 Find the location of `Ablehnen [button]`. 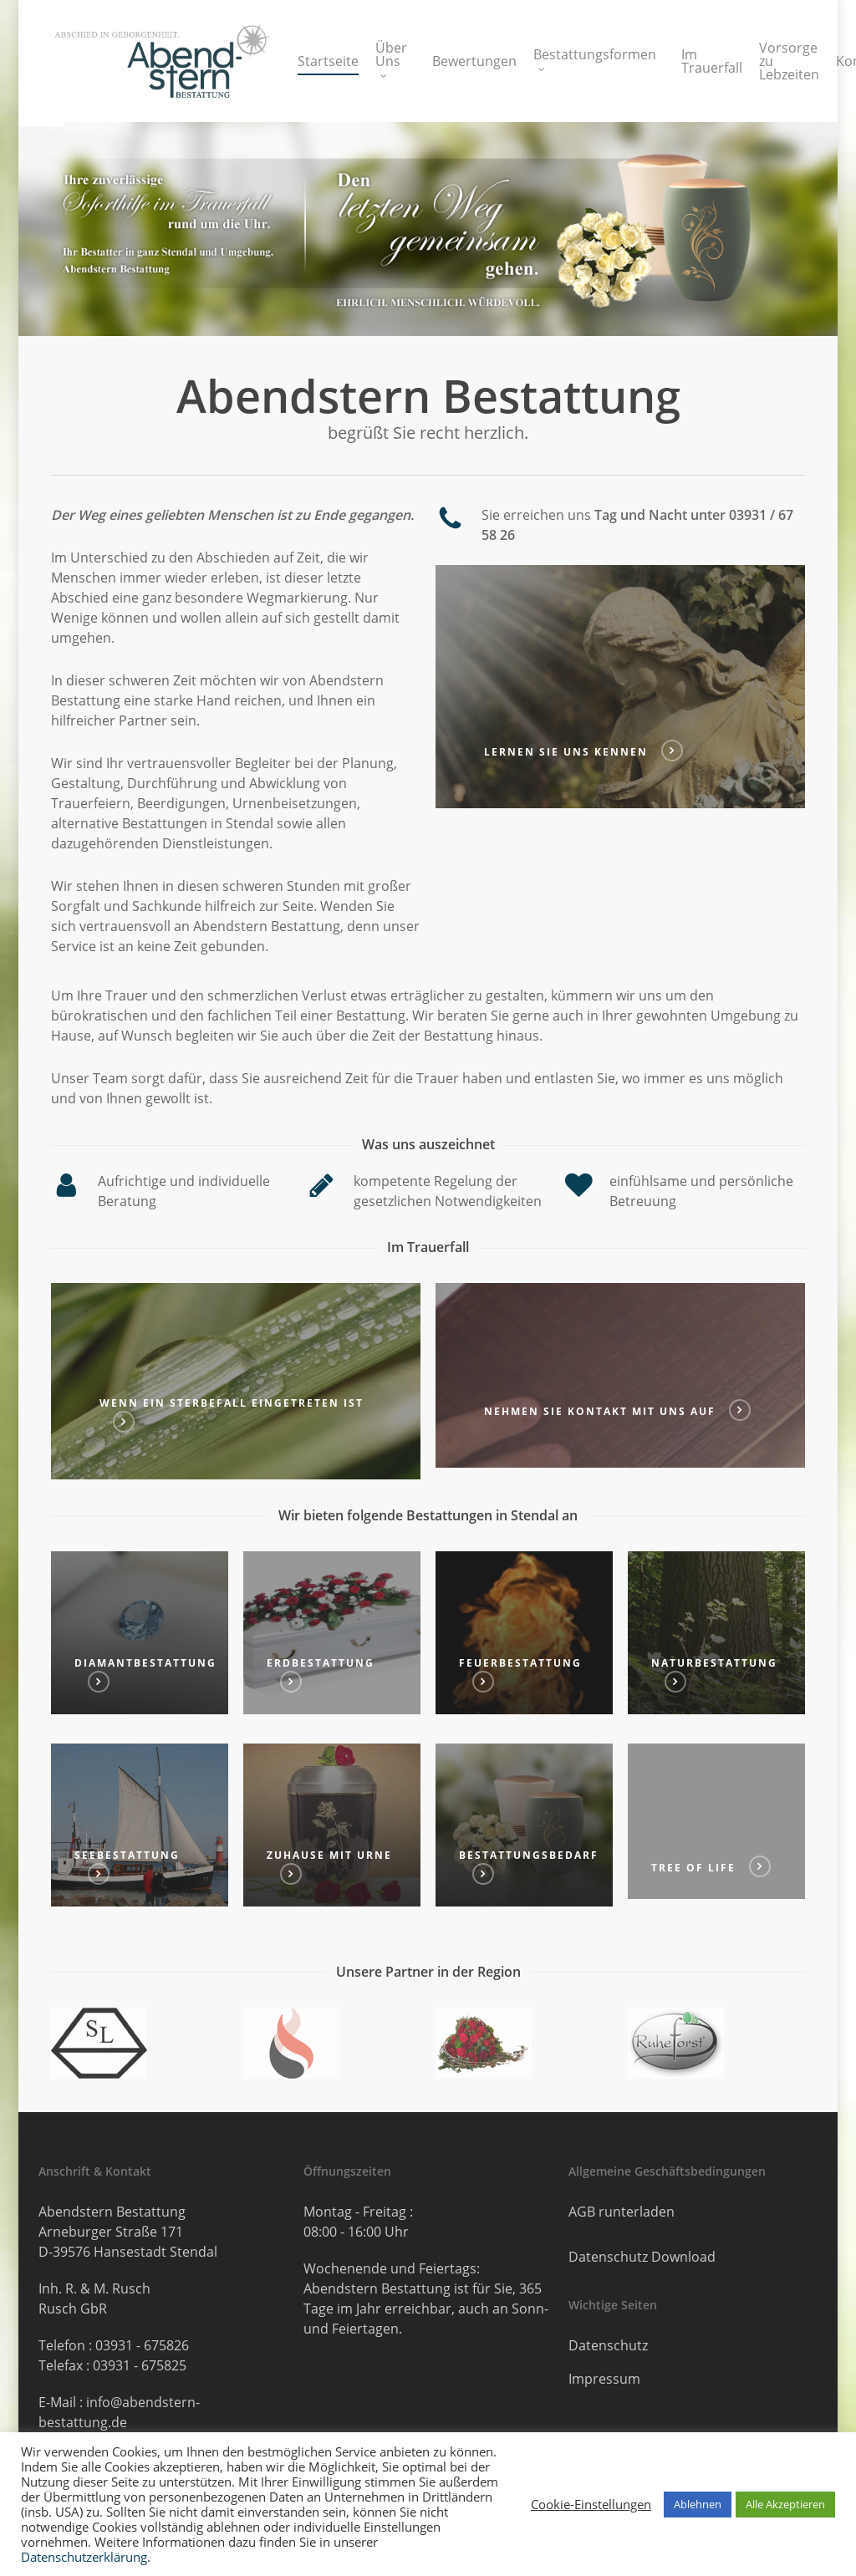

Ablehnen [button] is located at coordinates (697, 2504).